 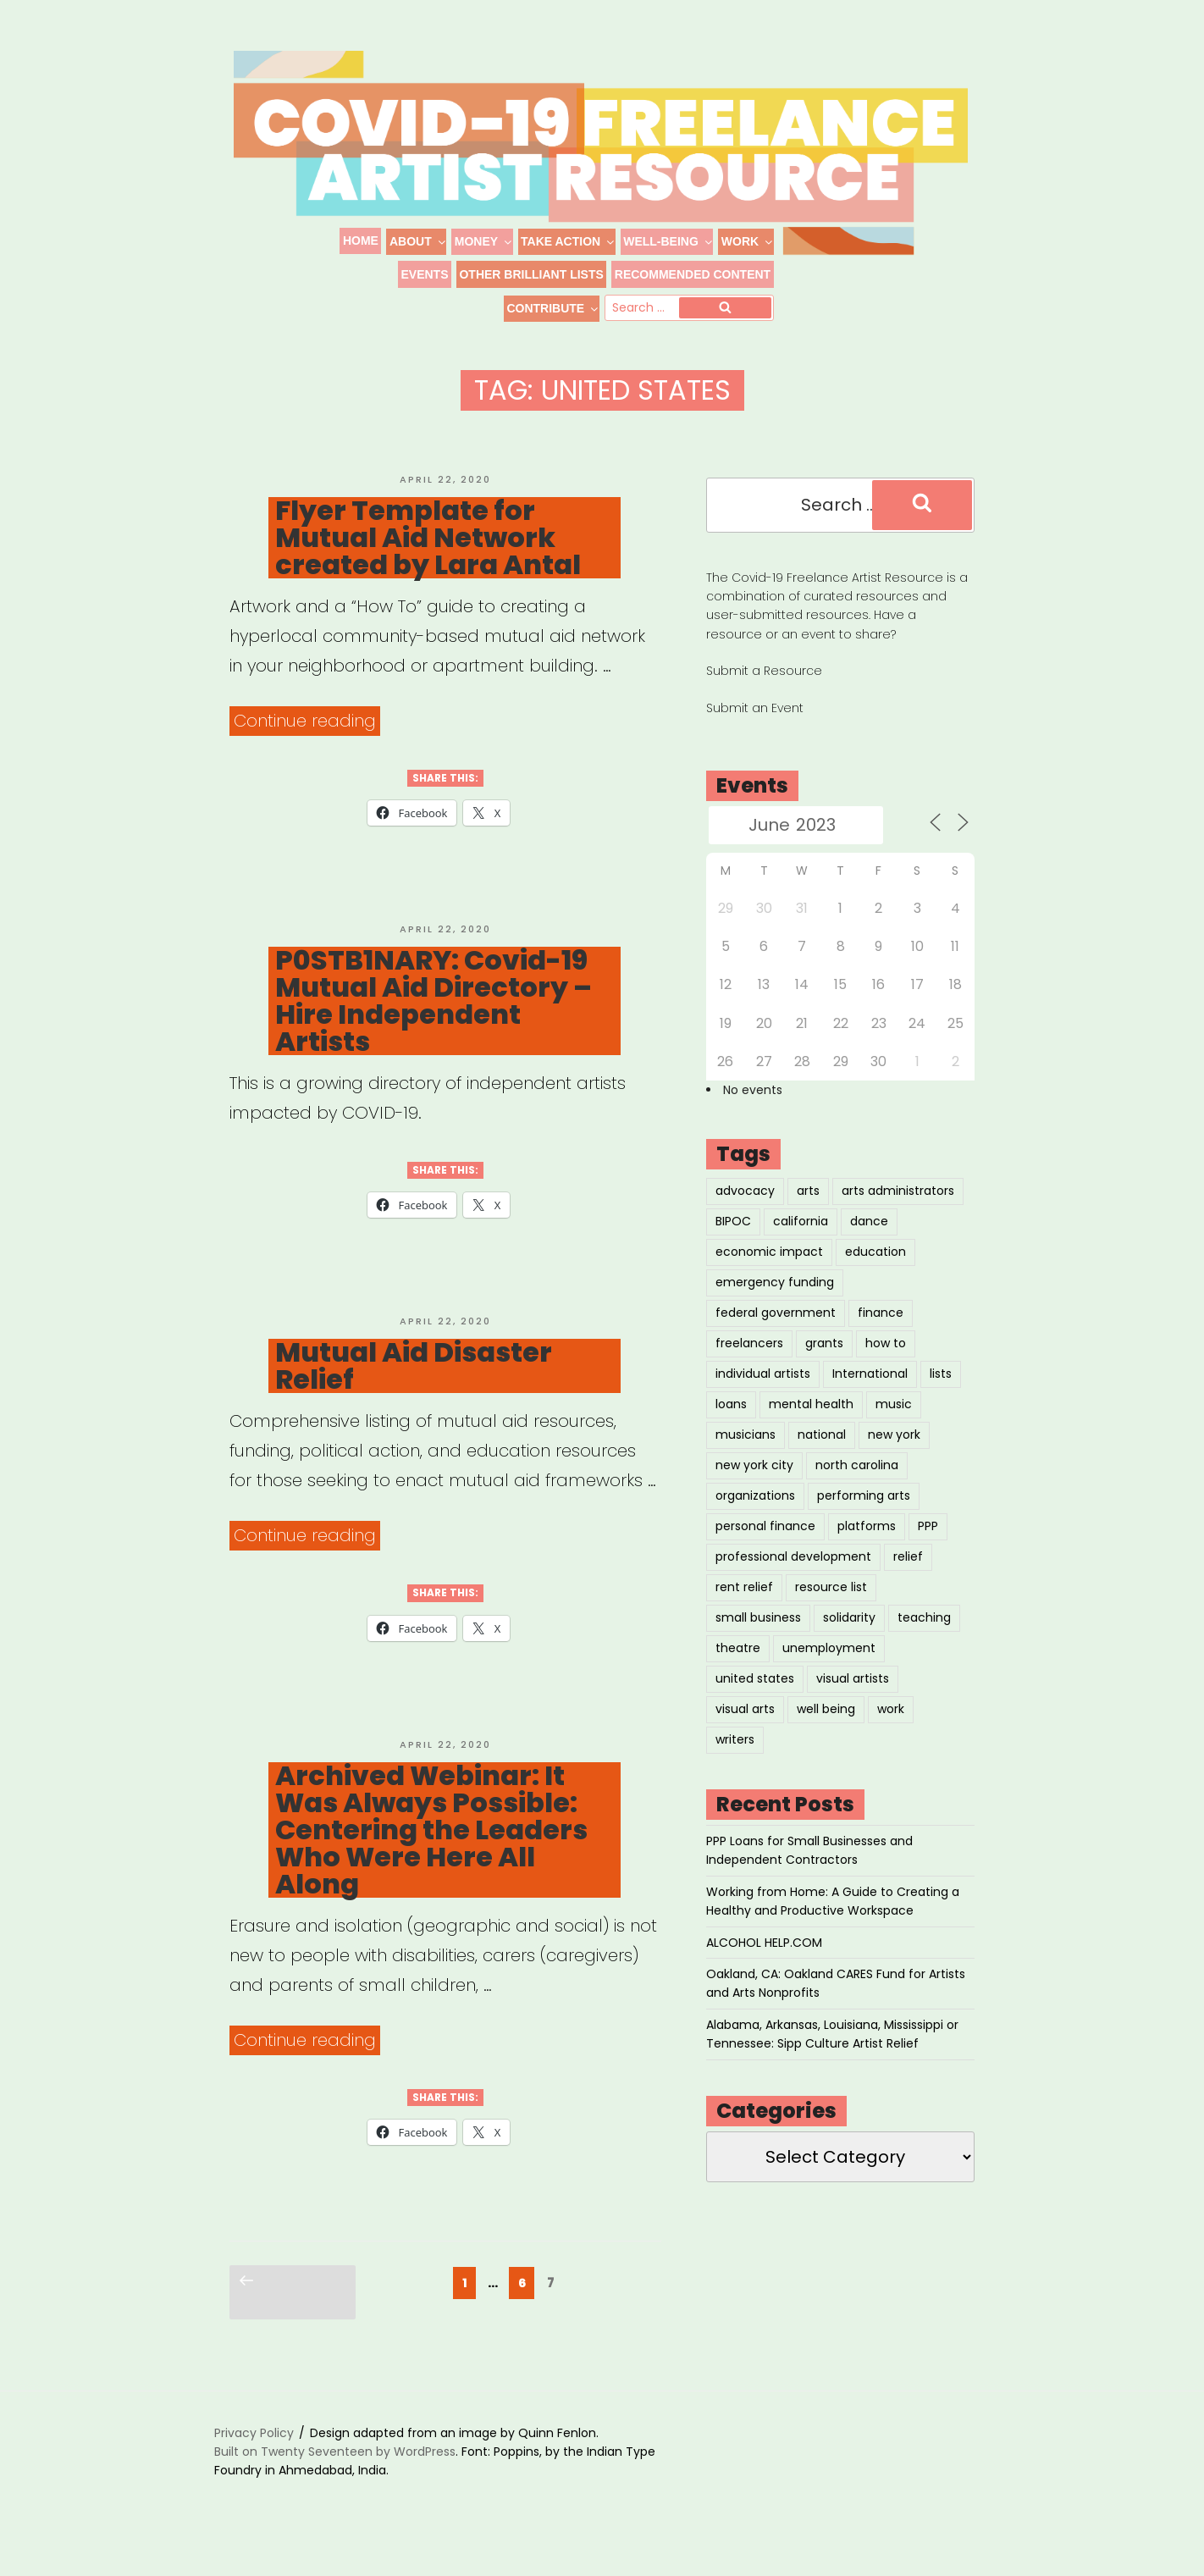 What do you see at coordinates (880, 1336) in the screenshot?
I see `finance` at bounding box center [880, 1336].